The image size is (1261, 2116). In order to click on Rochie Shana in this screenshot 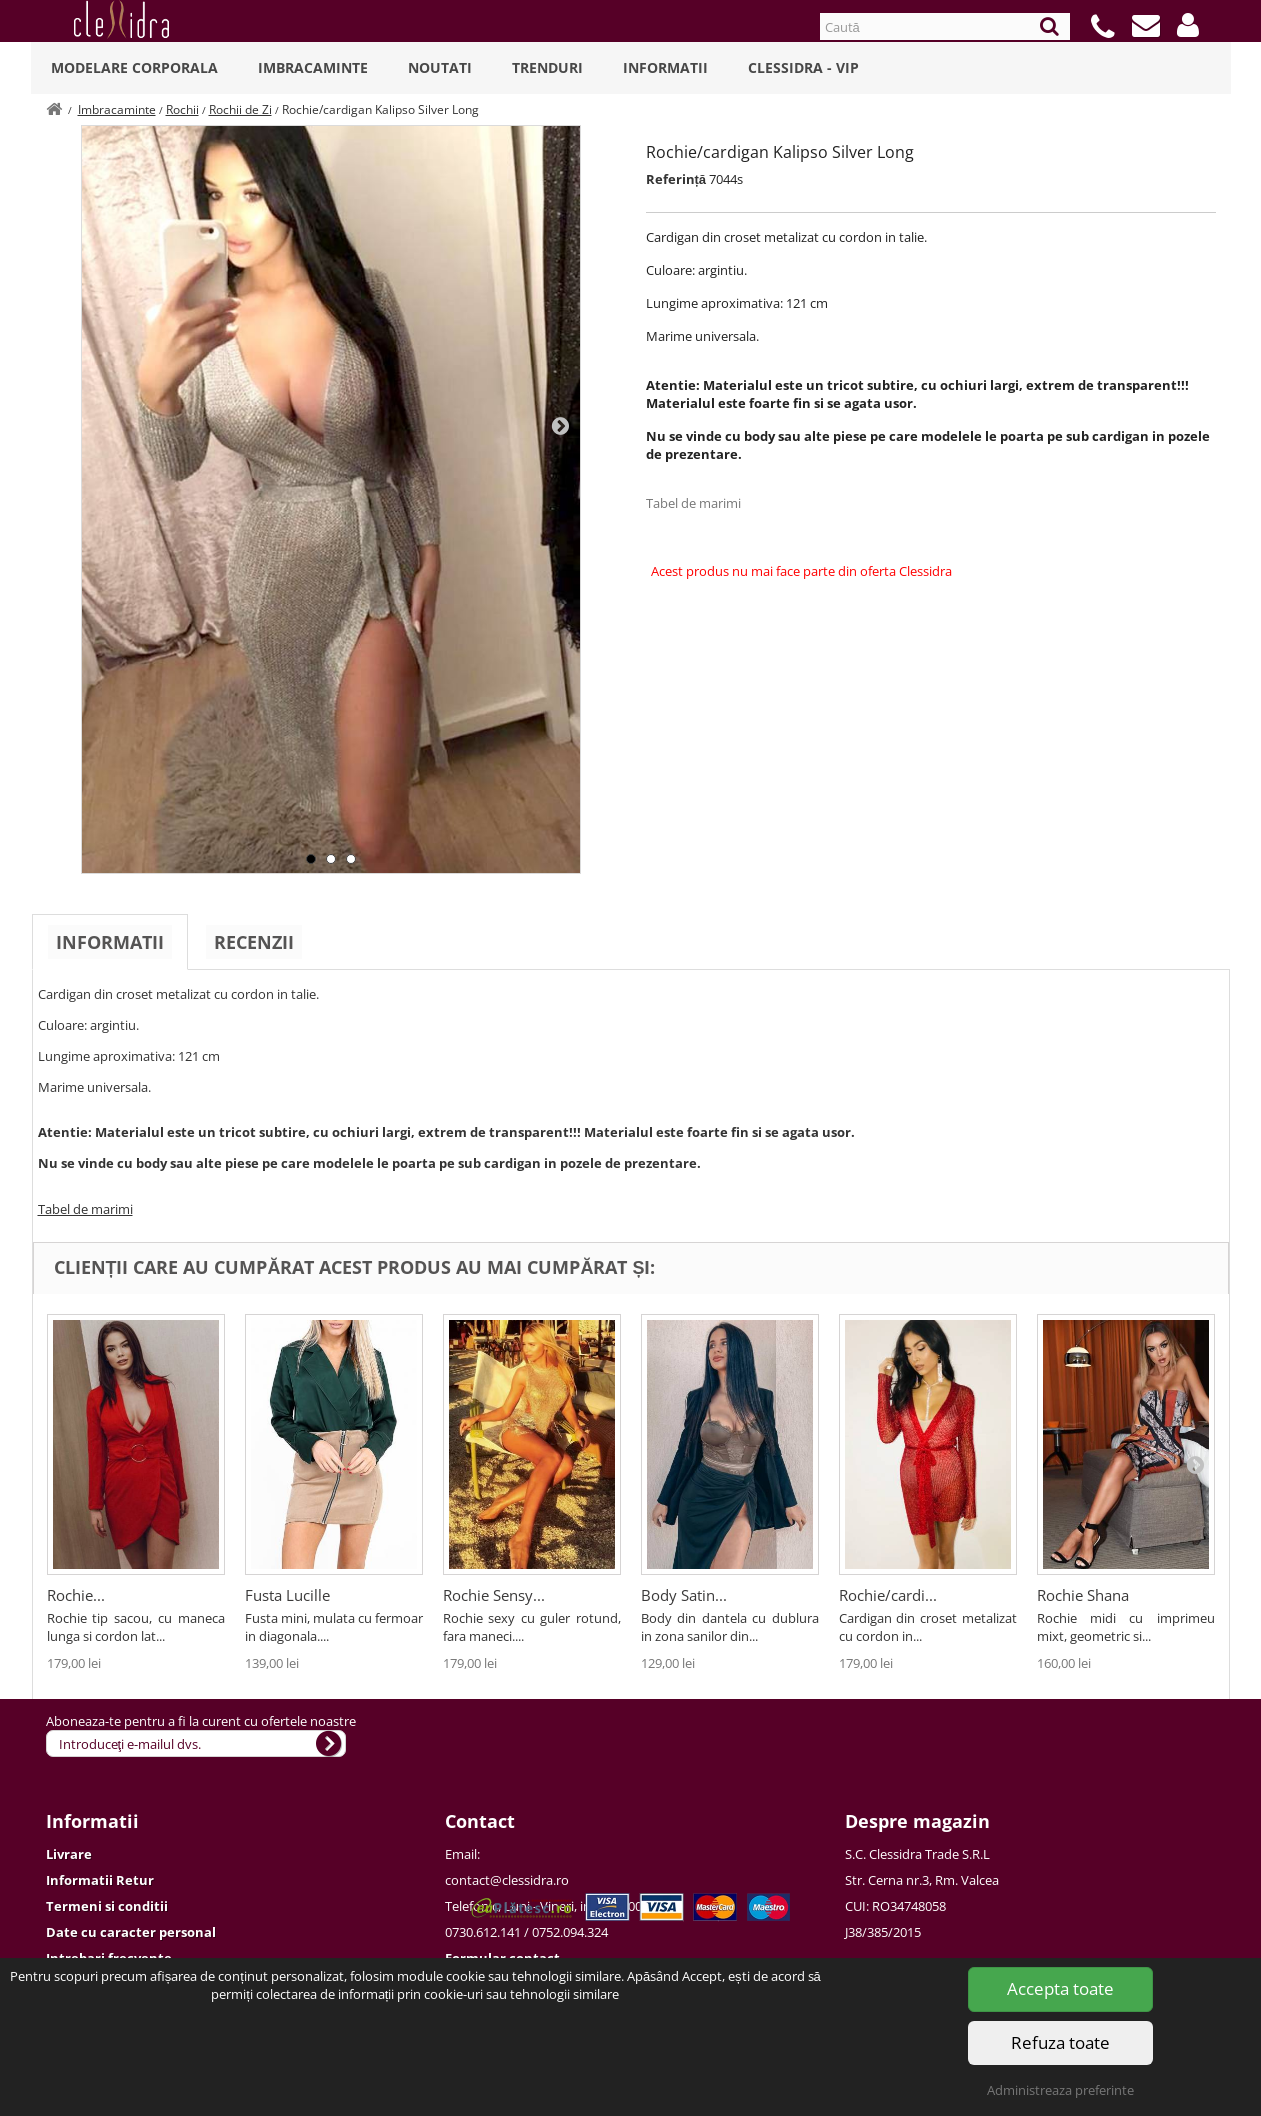, I will do `click(1083, 1595)`.